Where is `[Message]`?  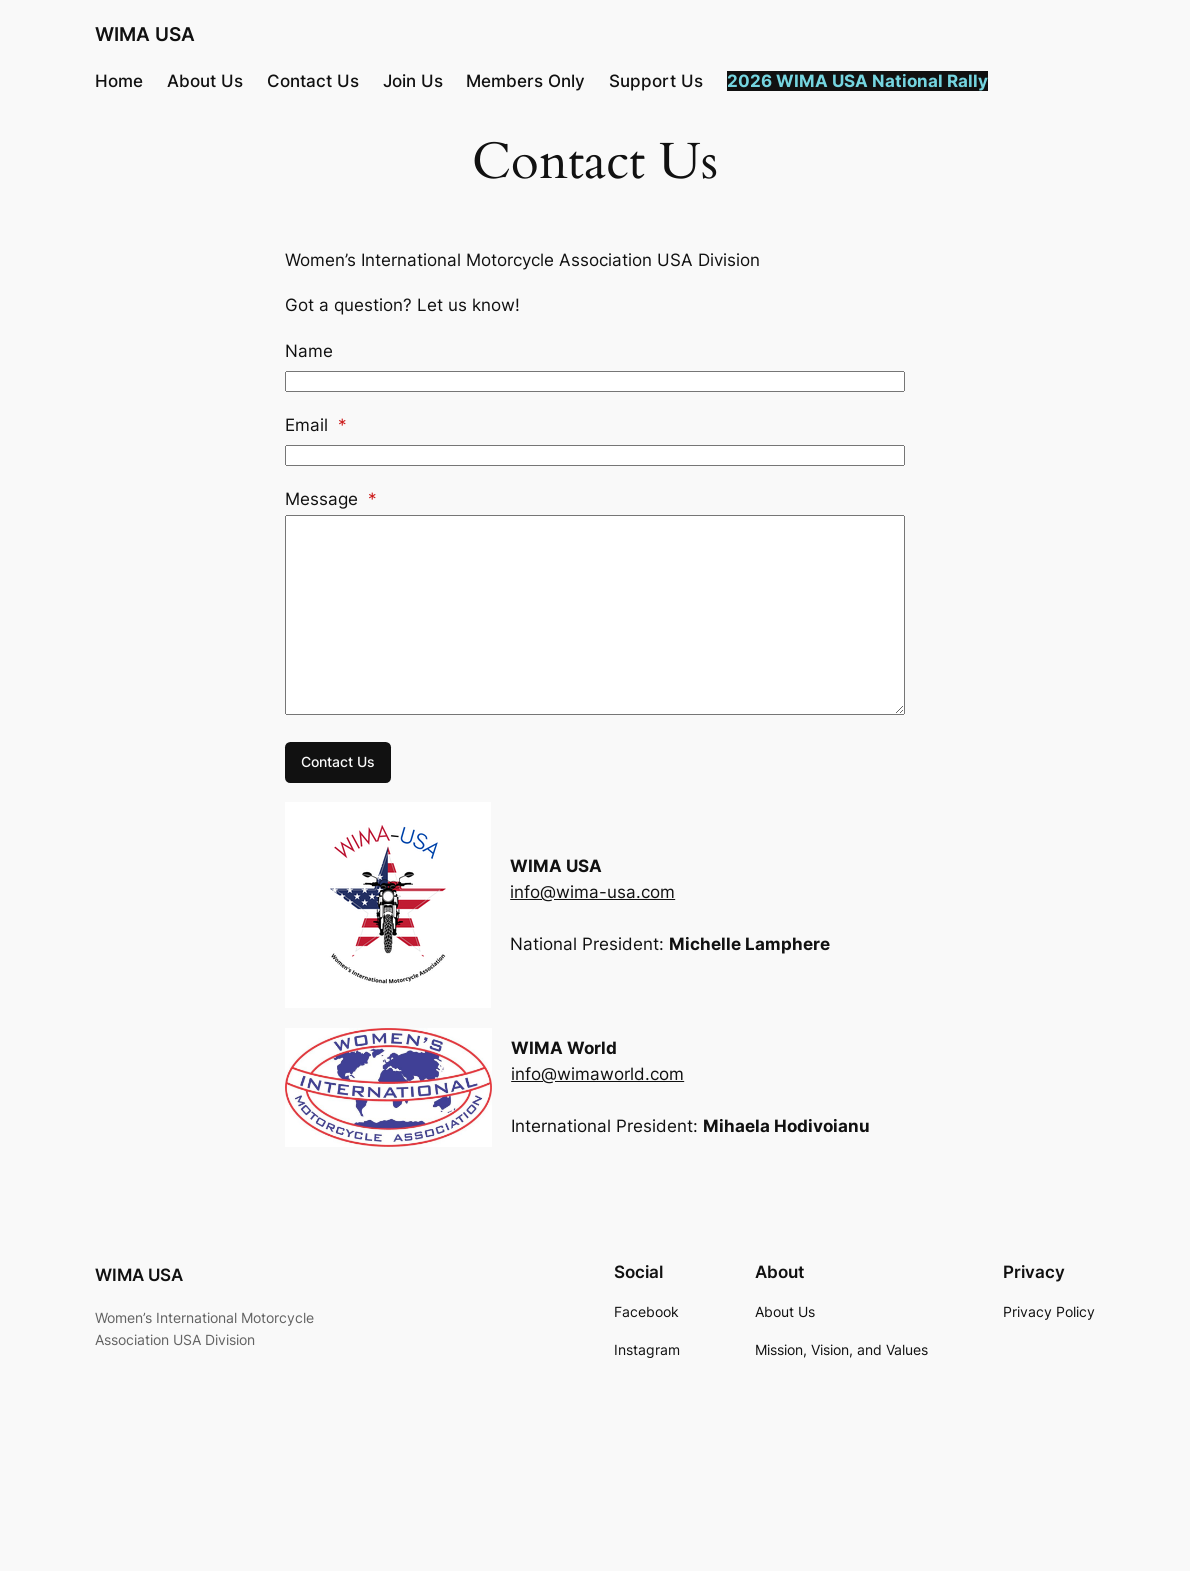 [Message] is located at coordinates (595, 615).